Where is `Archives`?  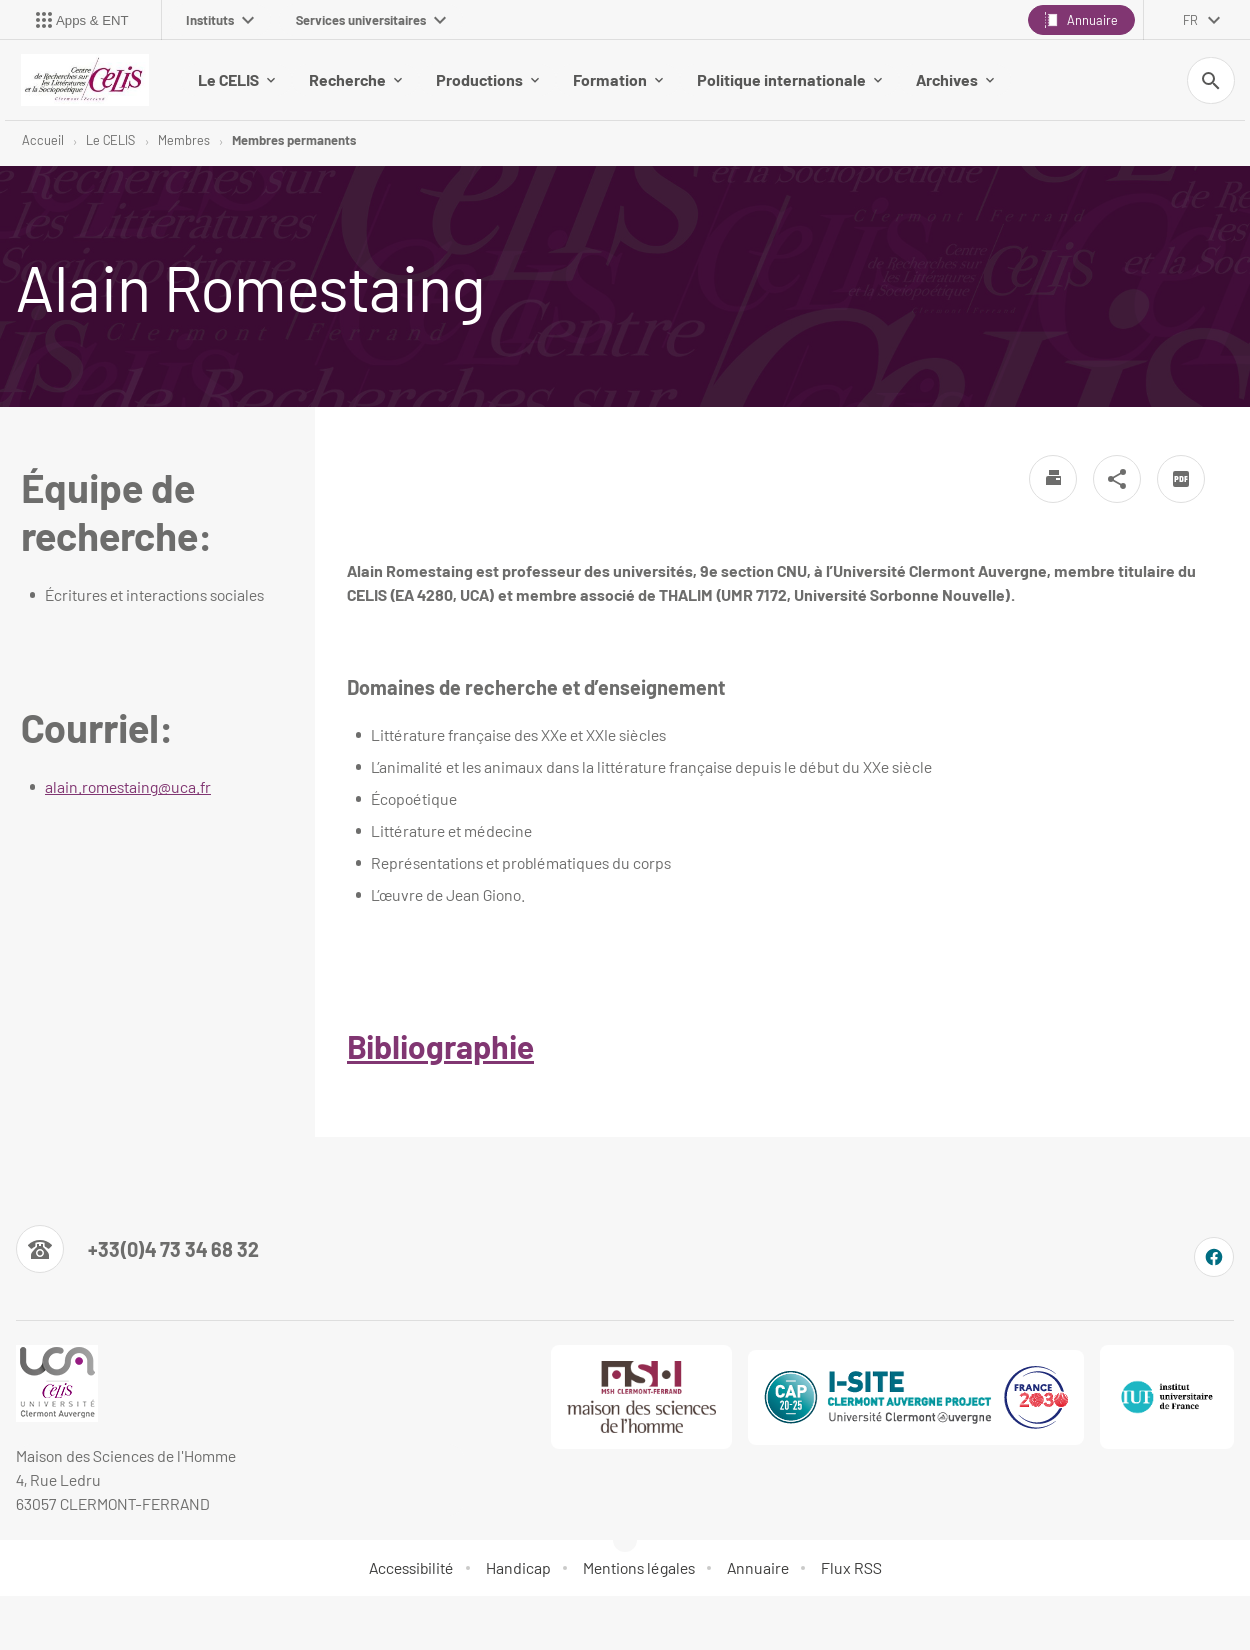 Archives is located at coordinates (955, 79).